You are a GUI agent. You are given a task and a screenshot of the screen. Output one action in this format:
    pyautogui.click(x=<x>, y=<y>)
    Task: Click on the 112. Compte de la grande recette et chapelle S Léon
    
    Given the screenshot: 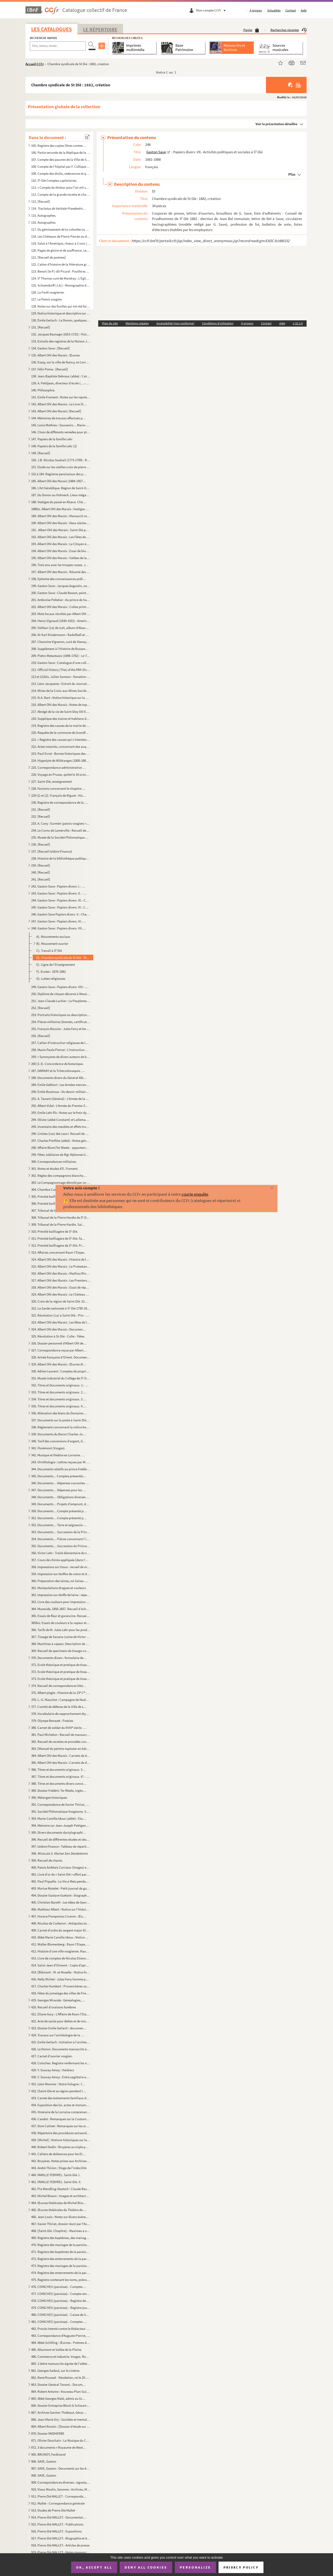 What is the action you would take?
    pyautogui.click(x=60, y=194)
    